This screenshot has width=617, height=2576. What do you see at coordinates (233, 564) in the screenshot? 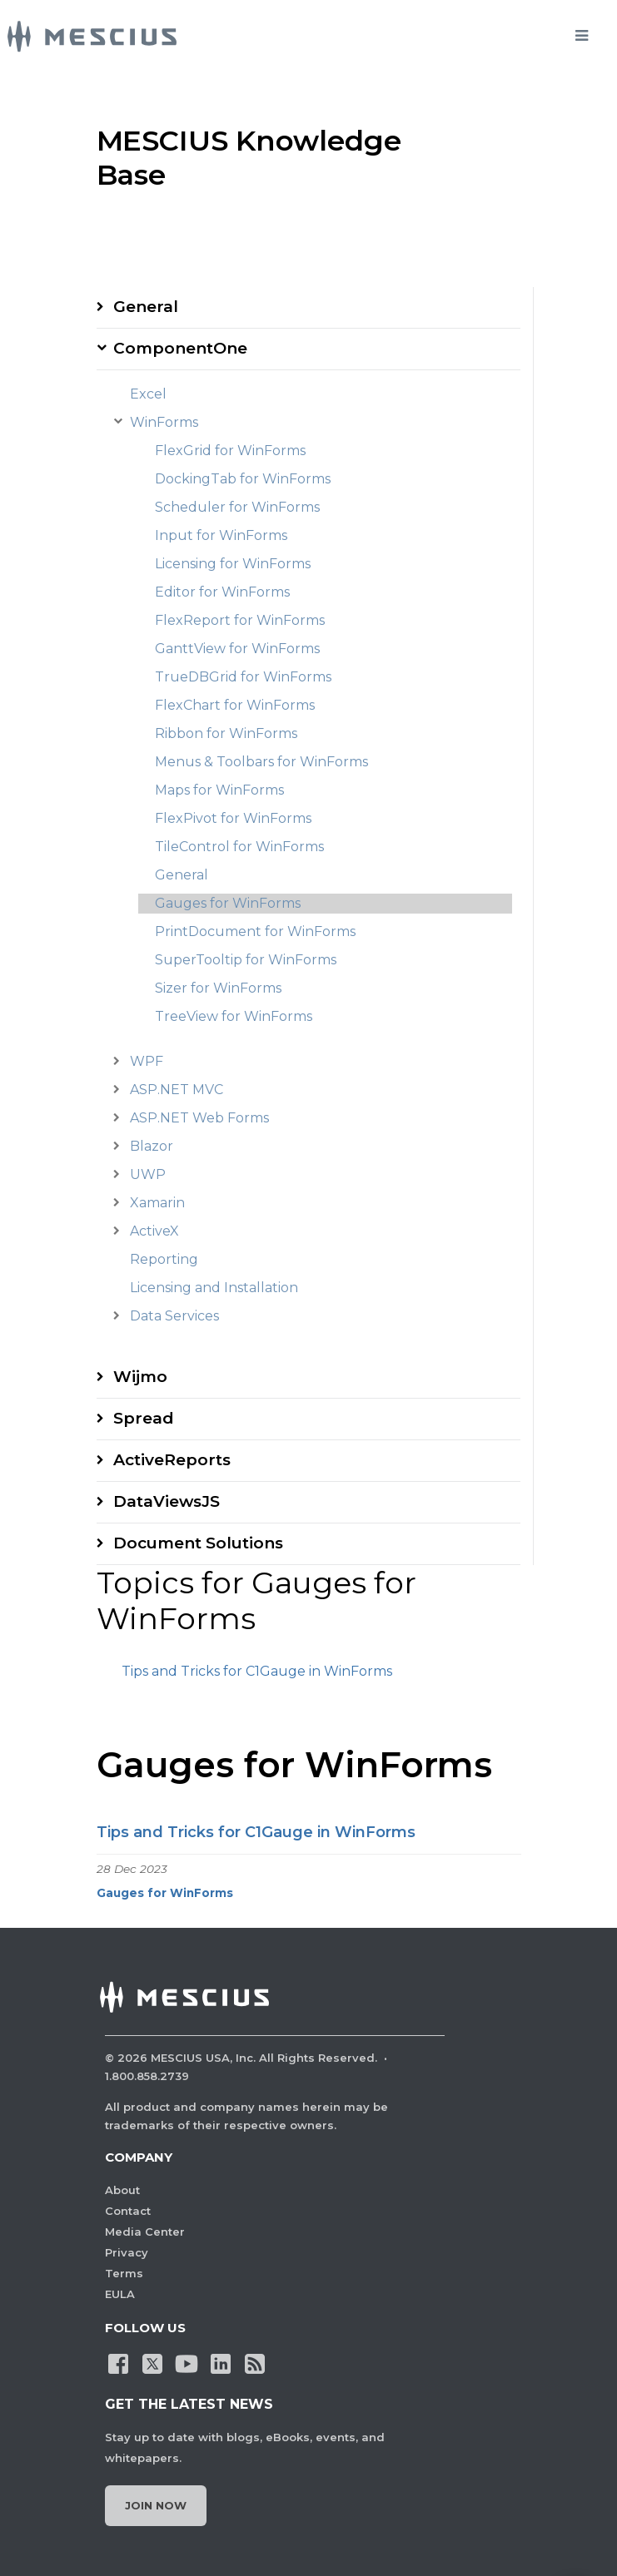
I see `Licensing for WinForms` at bounding box center [233, 564].